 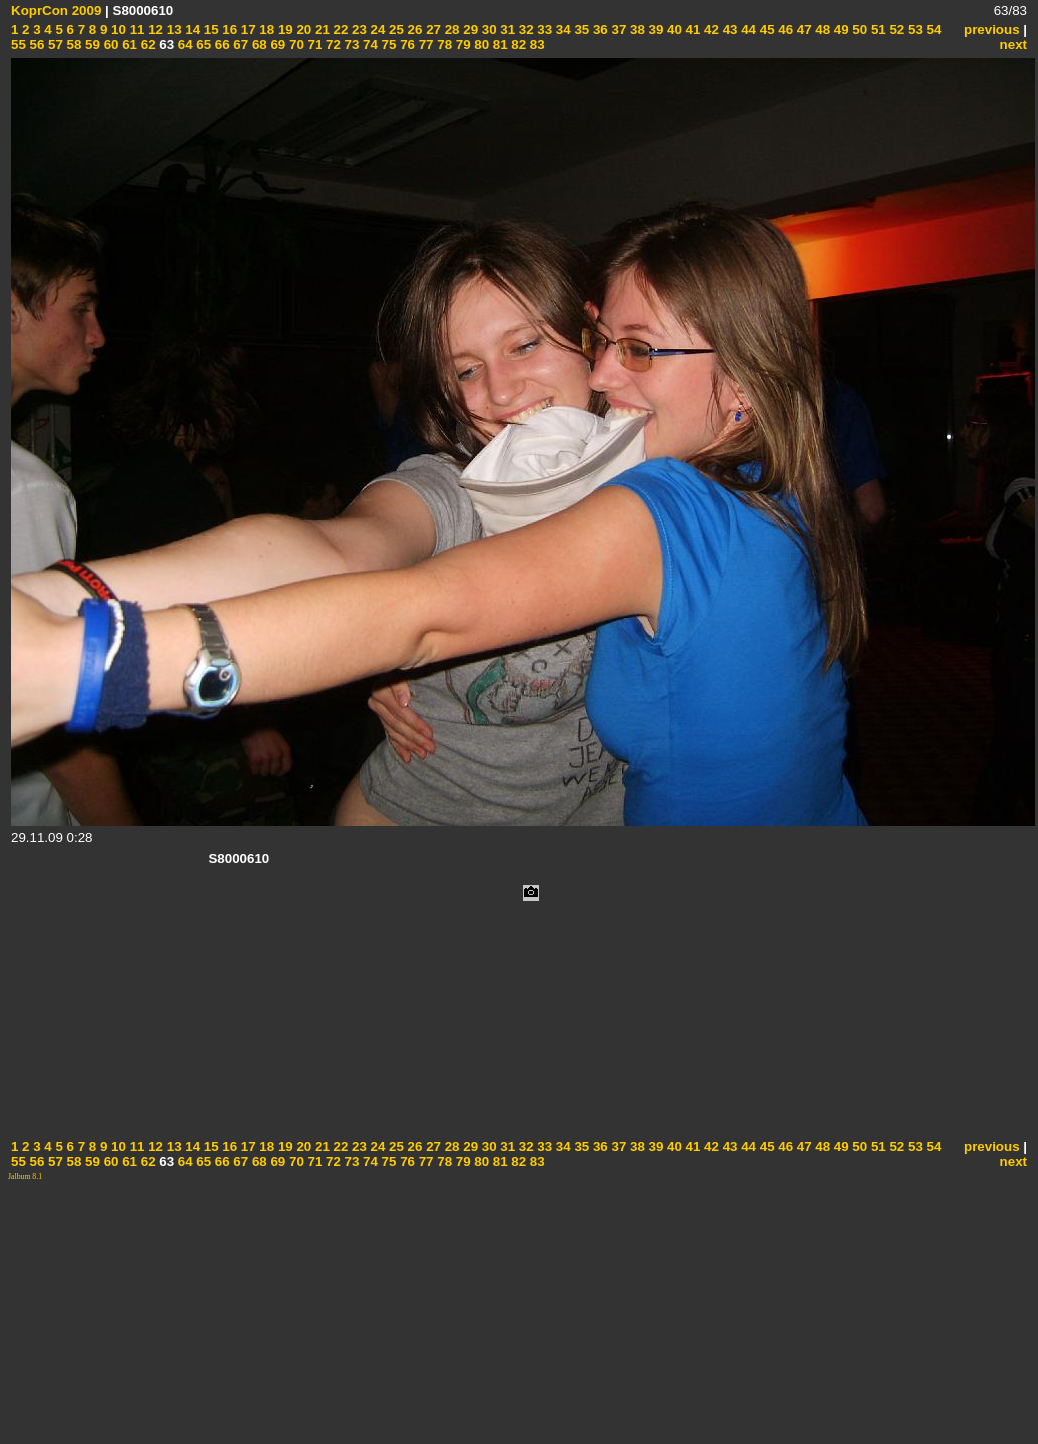 I want to click on 35, so click(x=580, y=29).